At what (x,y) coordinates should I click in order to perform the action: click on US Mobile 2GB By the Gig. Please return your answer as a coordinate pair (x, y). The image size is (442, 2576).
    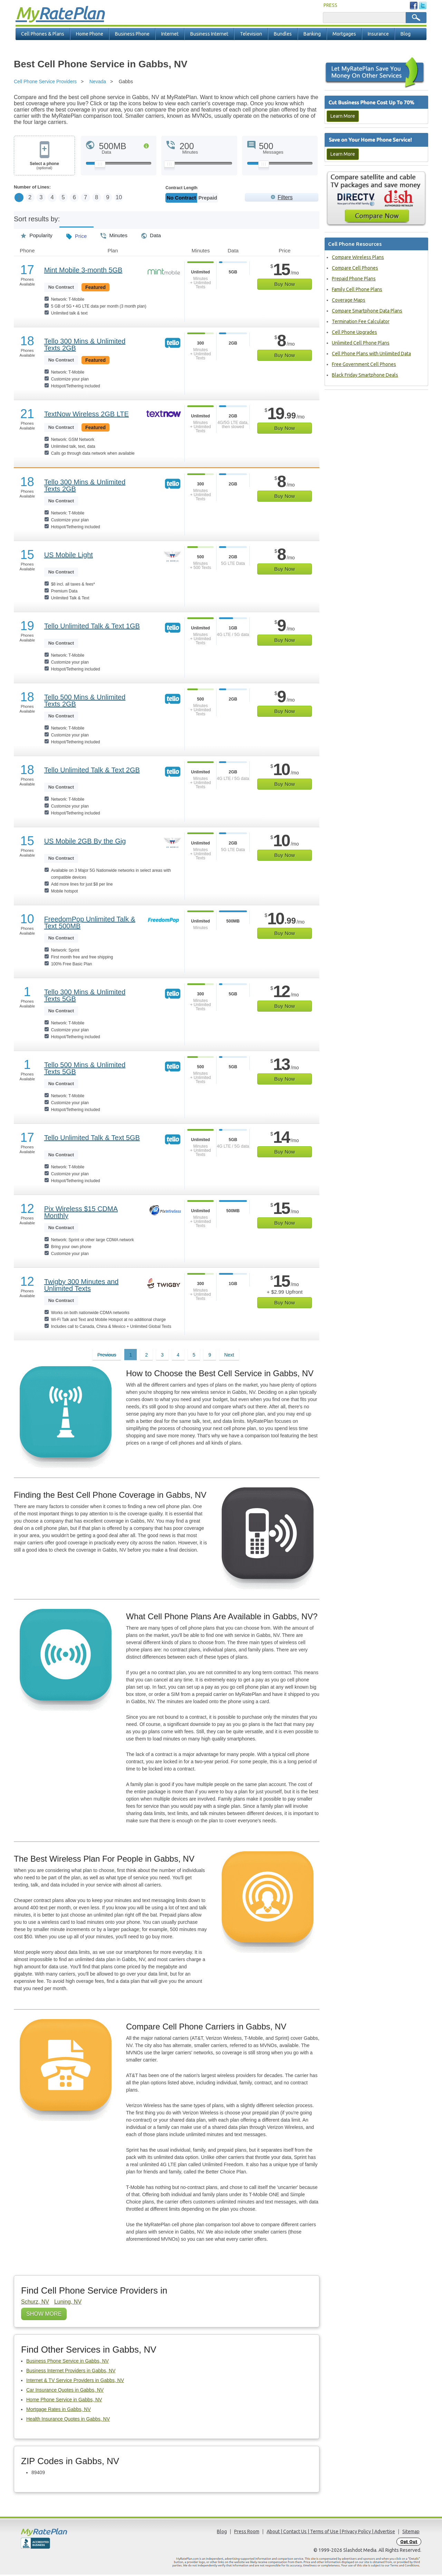
    Looking at the image, I should click on (85, 842).